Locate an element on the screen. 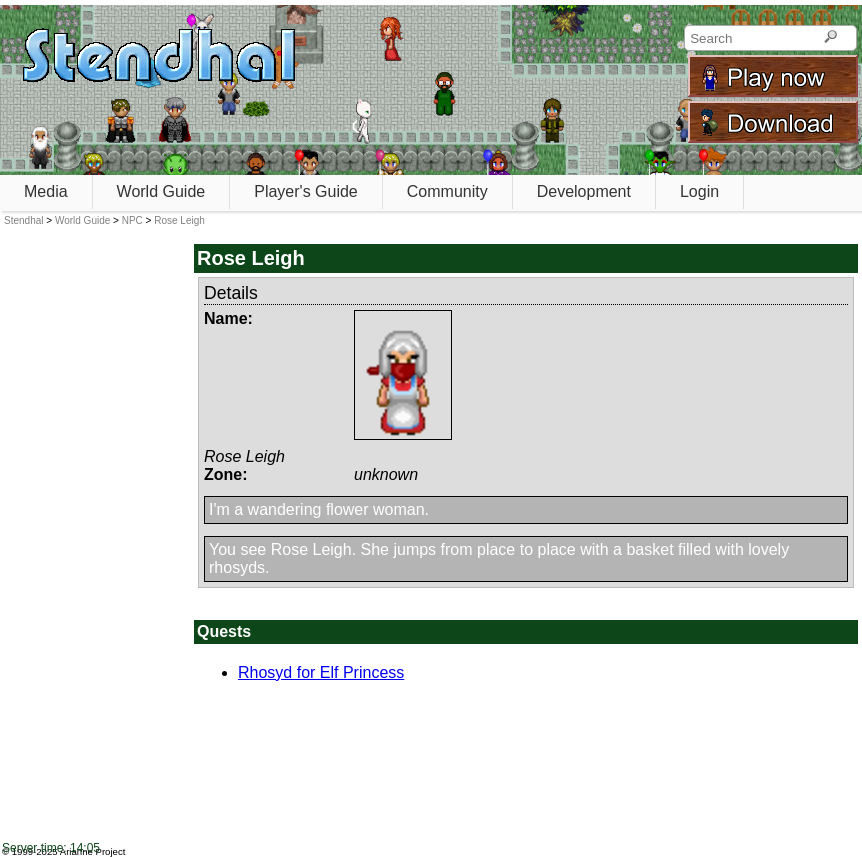 The width and height of the screenshot is (862, 857). [Search] is located at coordinates (830, 38).